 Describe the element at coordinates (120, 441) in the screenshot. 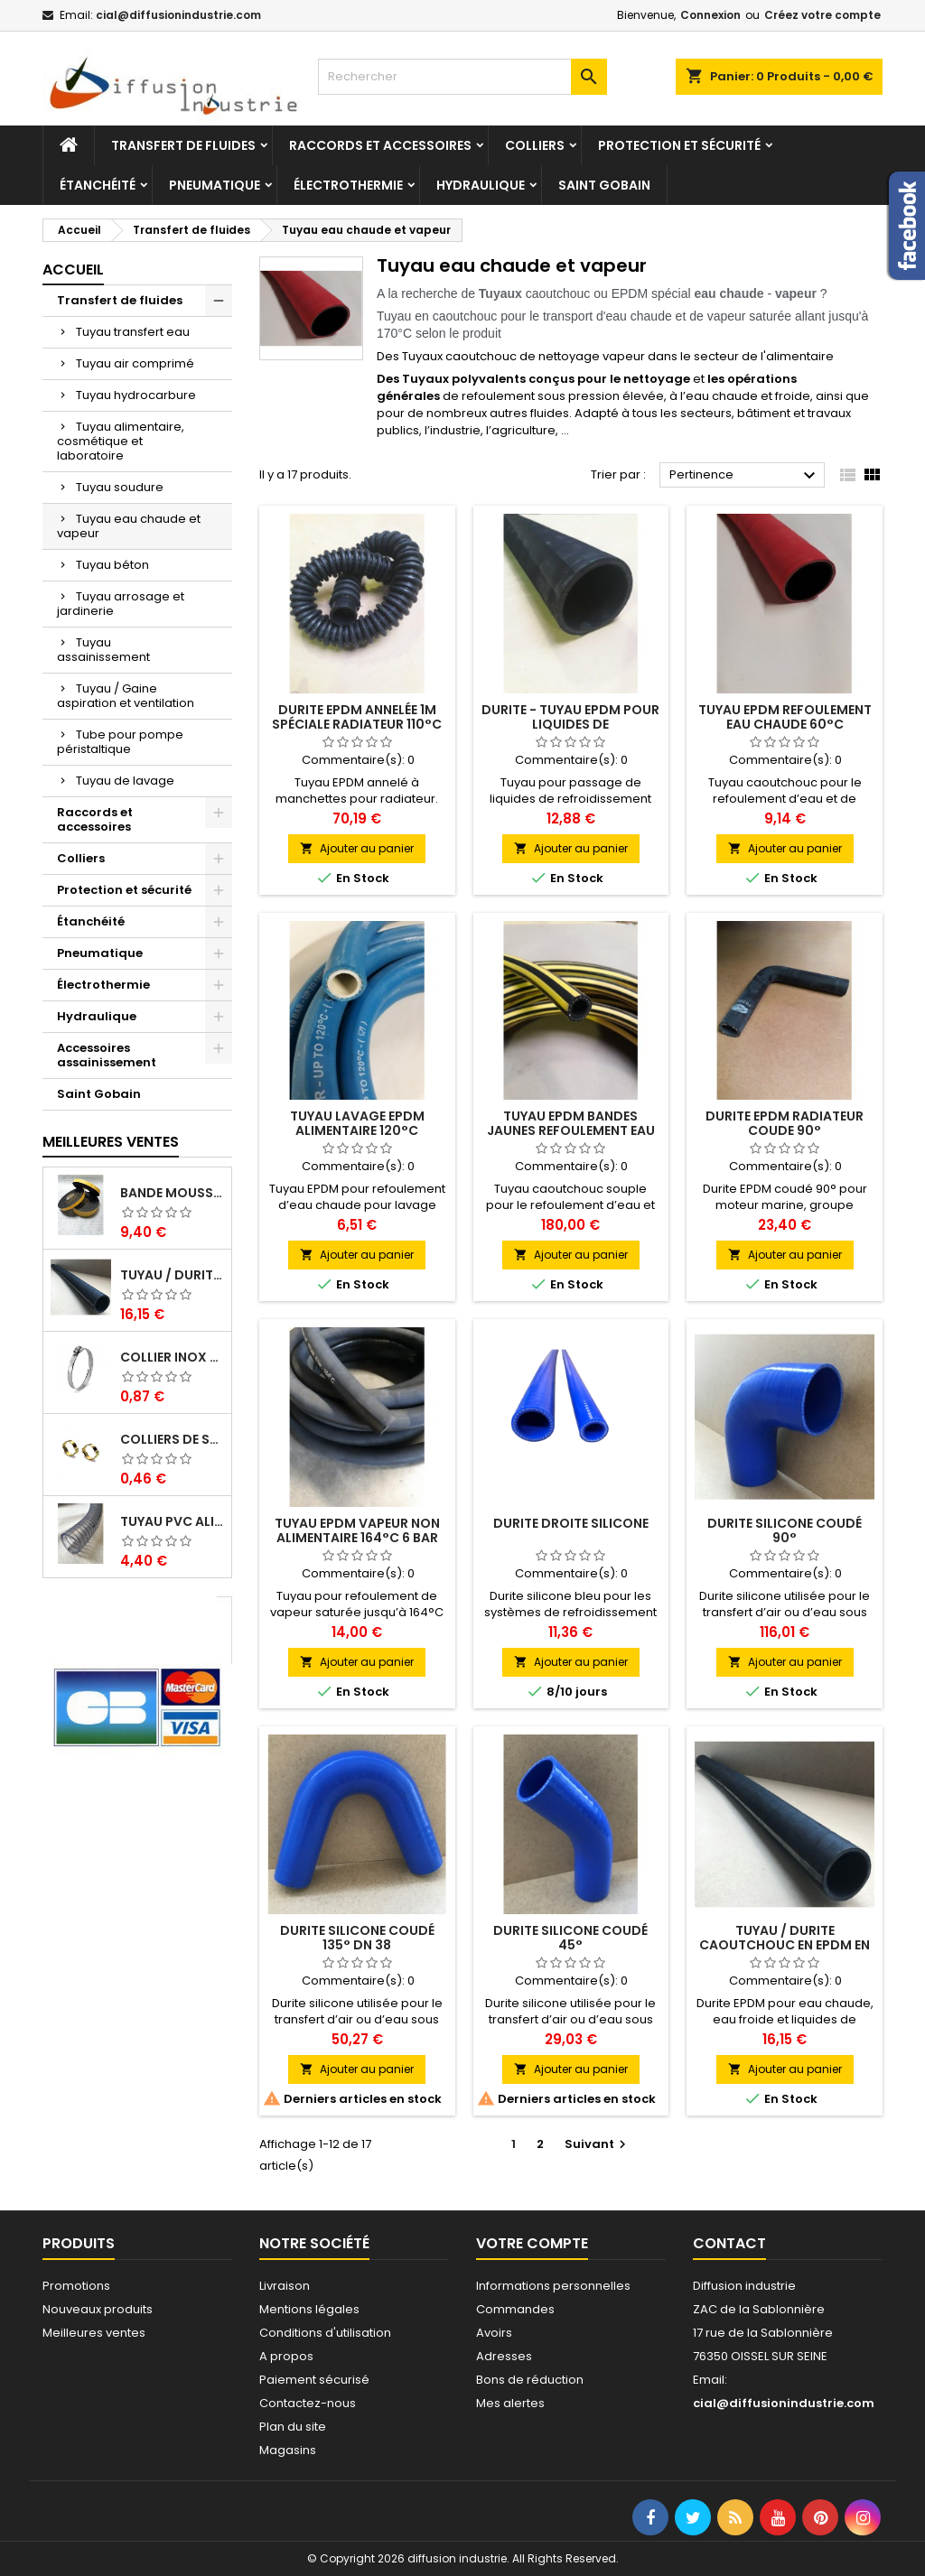

I see `Tuyau alimentaire, cosmétique et laboratoire` at that location.